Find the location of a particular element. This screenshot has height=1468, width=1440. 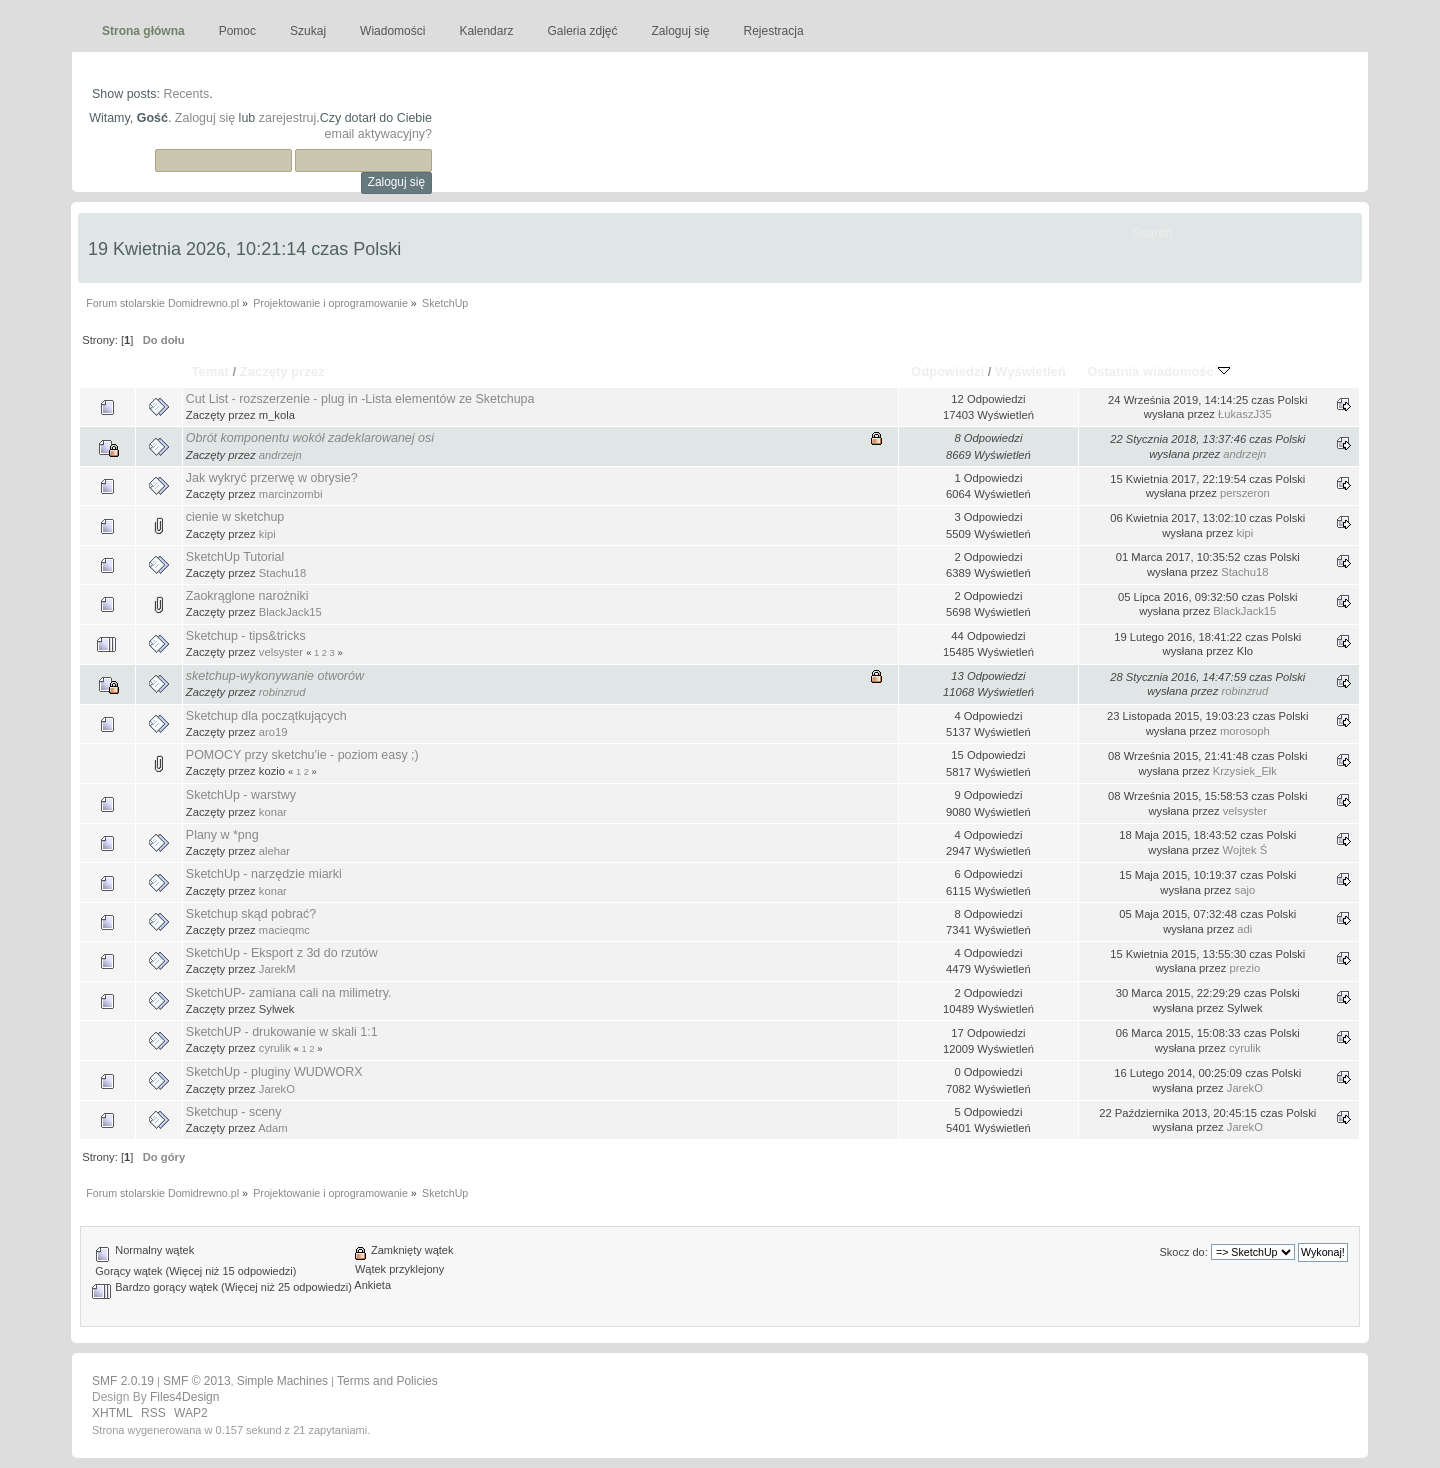

Obrót komponentu wokół zadeklarowanej osi is located at coordinates (310, 438).